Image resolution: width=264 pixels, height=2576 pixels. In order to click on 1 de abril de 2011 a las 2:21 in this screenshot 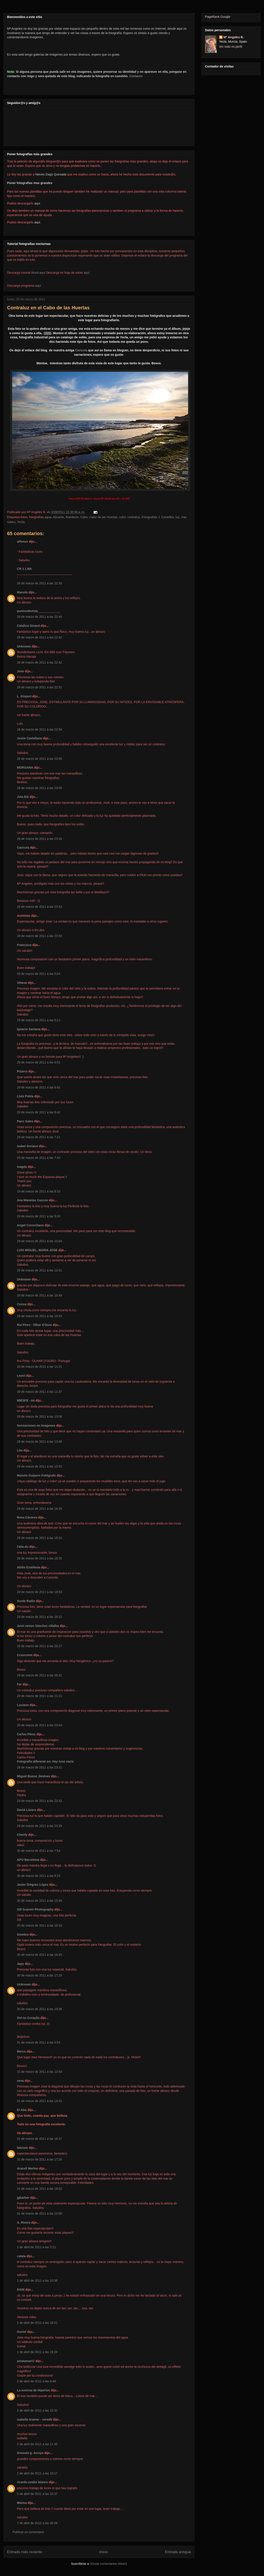, I will do `click(36, 2247)`.